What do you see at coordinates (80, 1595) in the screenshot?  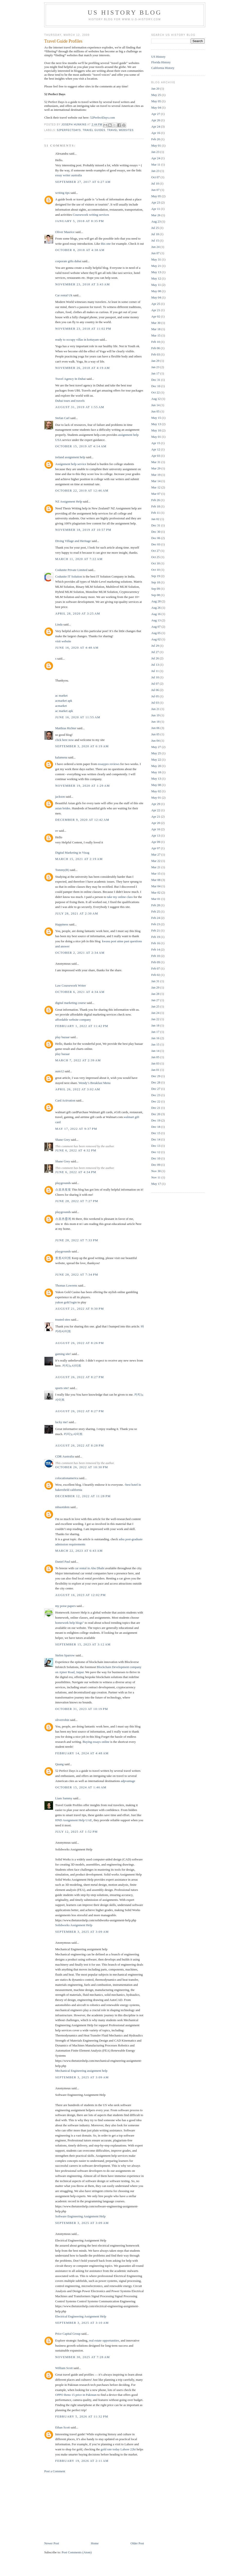 I see `August 16, 2023 at 12:02 PM` at bounding box center [80, 1595].